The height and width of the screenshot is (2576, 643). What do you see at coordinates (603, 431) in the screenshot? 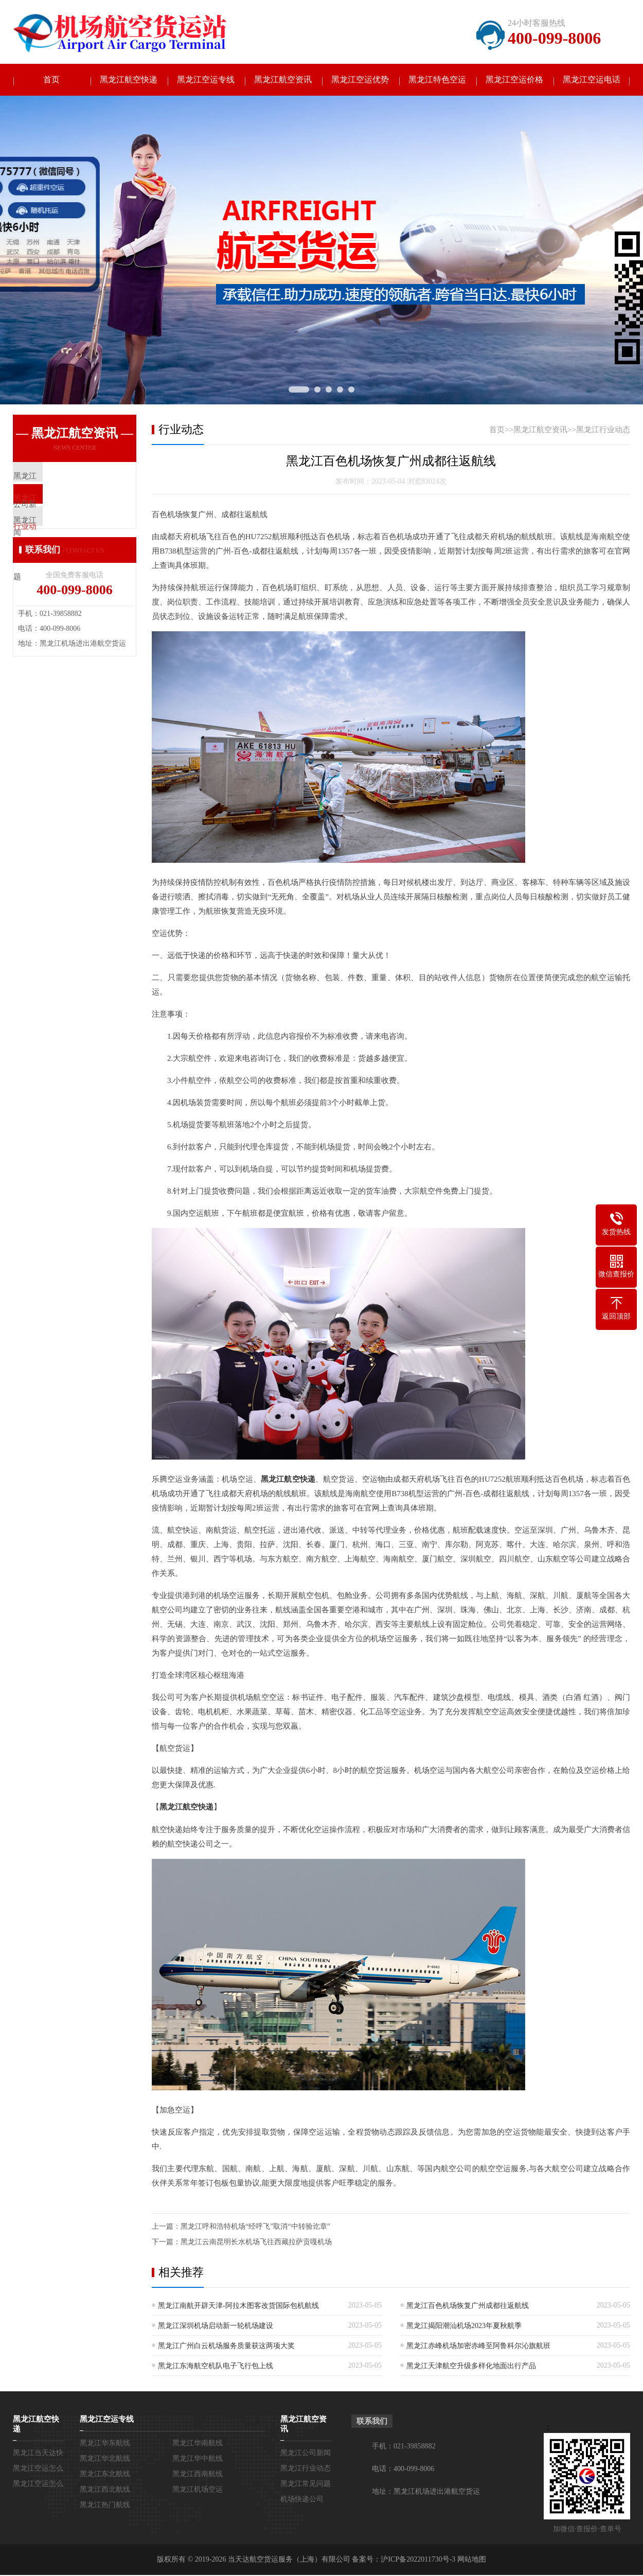
I see `黑龙江行业动态` at bounding box center [603, 431].